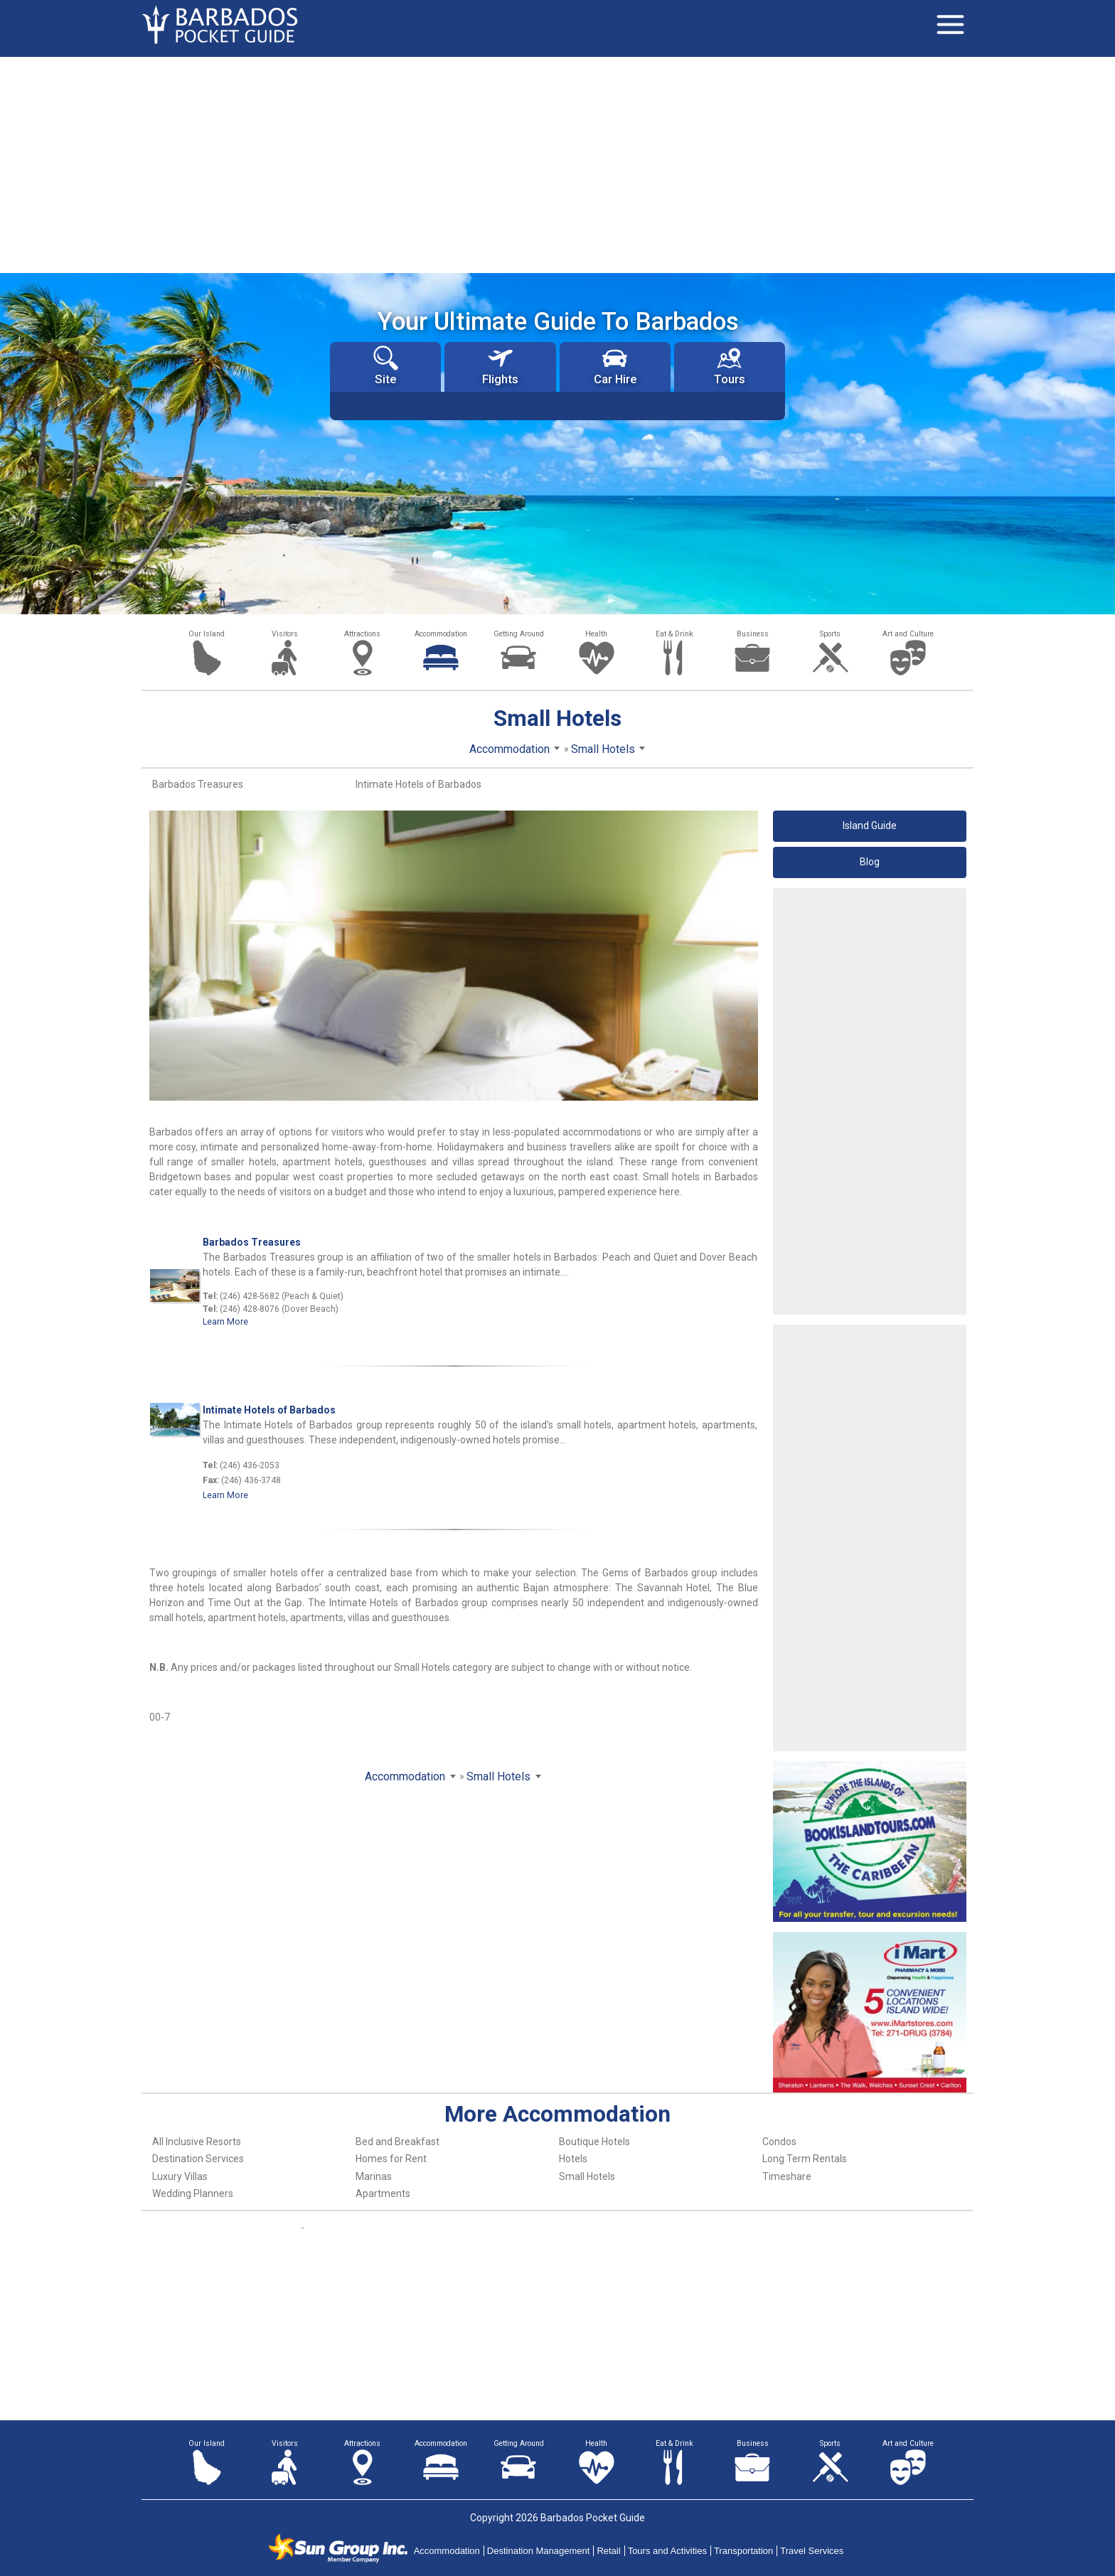  I want to click on Attractions, so click(362, 633).